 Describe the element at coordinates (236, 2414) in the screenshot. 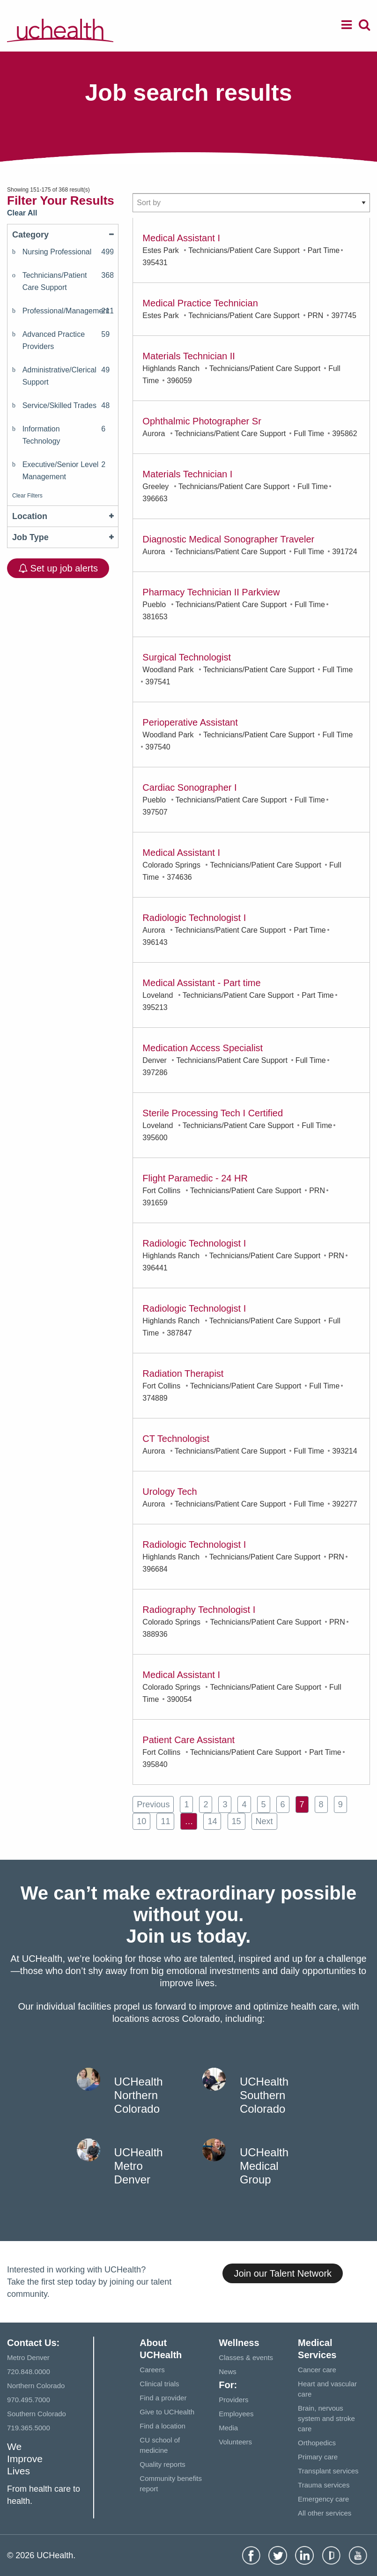

I see `Employees` at that location.